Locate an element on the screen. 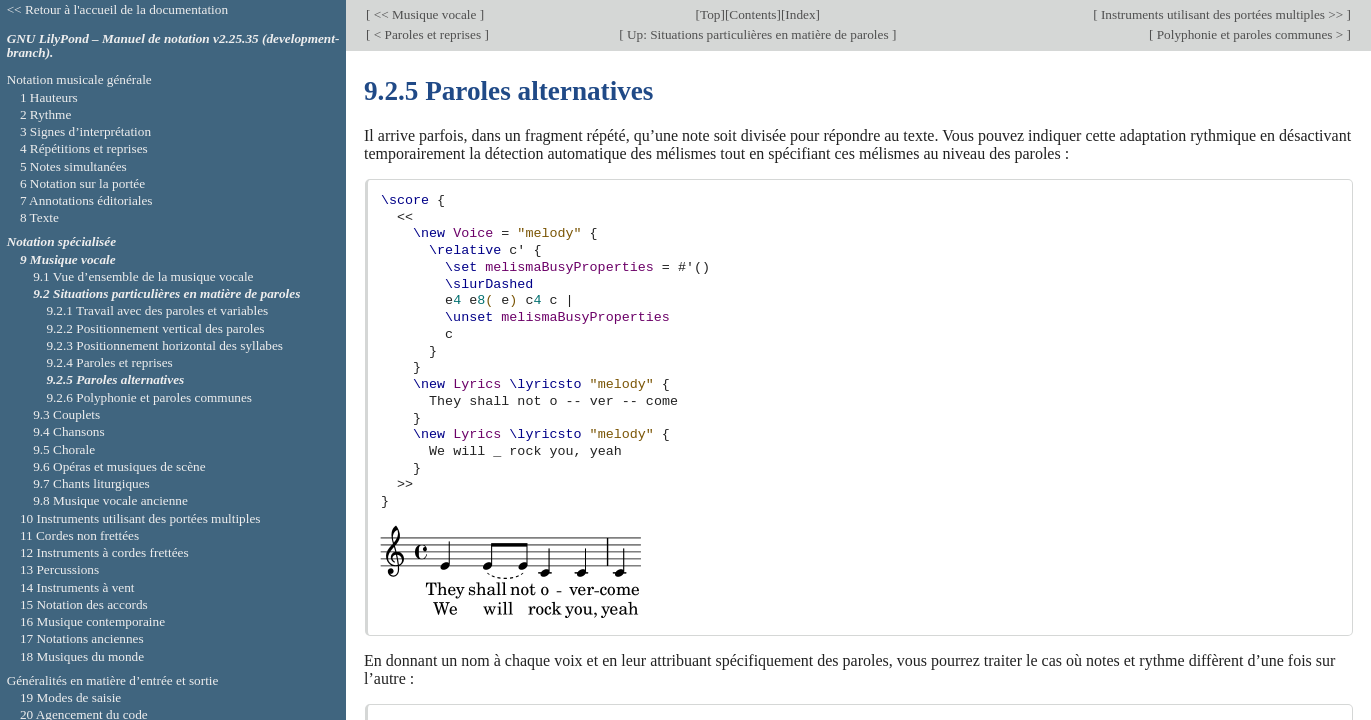 Image resolution: width=1371 pixels, height=720 pixels. 10 Instruments utilisant des portées multiples is located at coordinates (140, 518).